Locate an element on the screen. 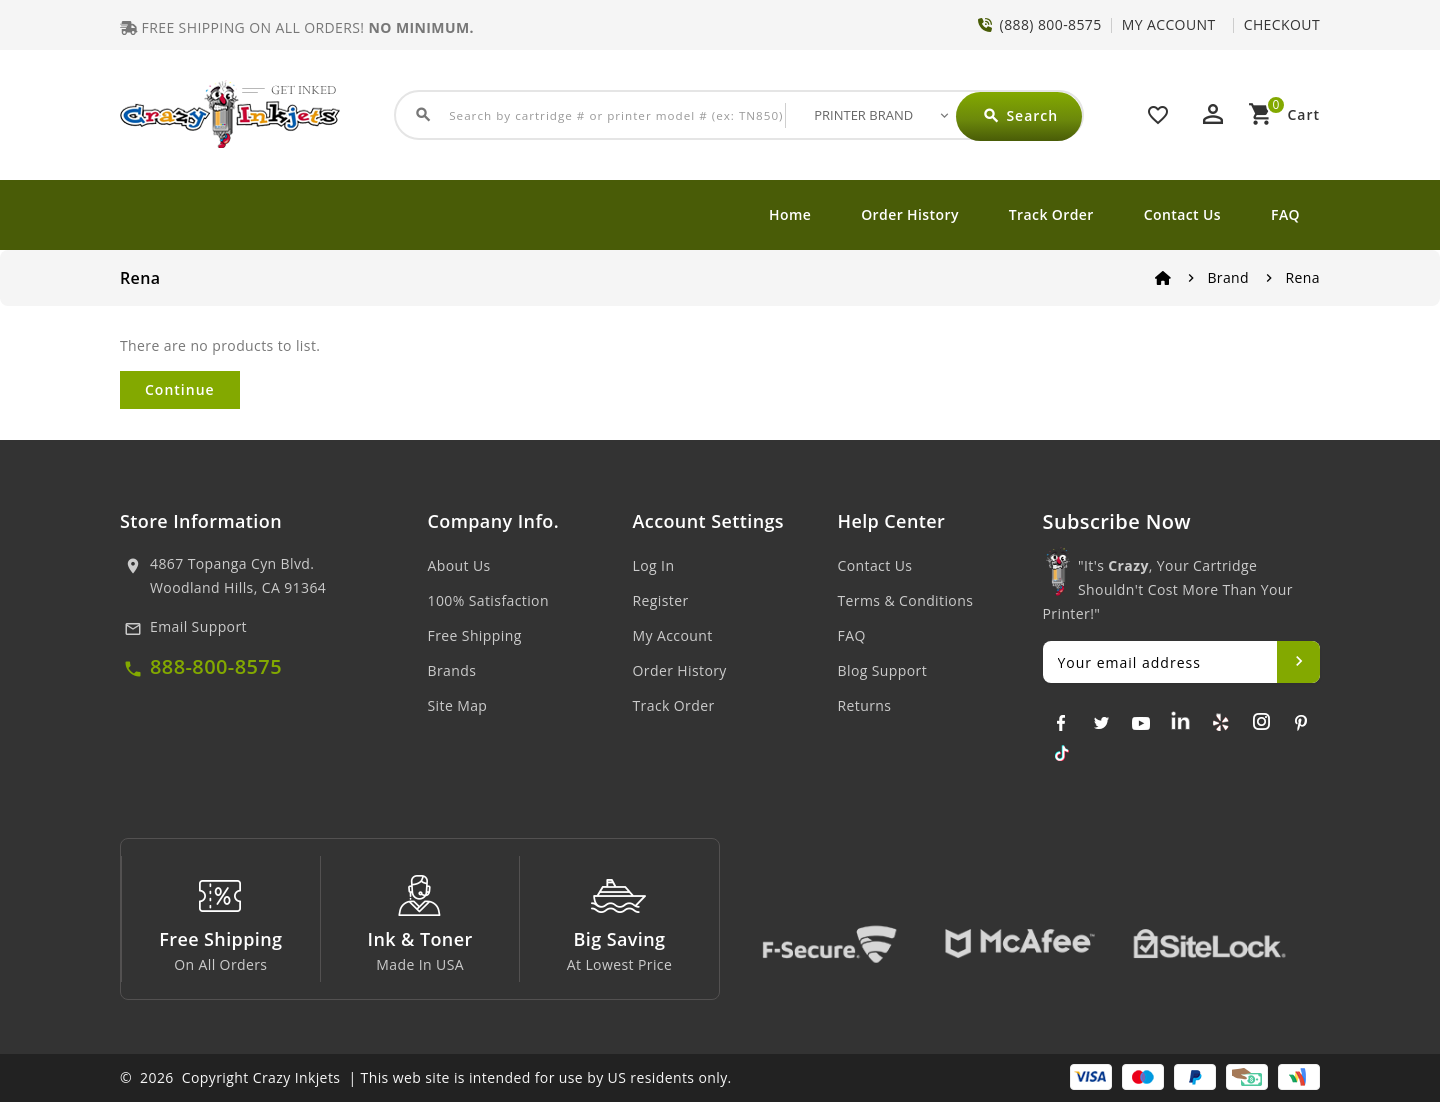 This screenshot has width=1440, height=1102. Email Support is located at coordinates (198, 626).